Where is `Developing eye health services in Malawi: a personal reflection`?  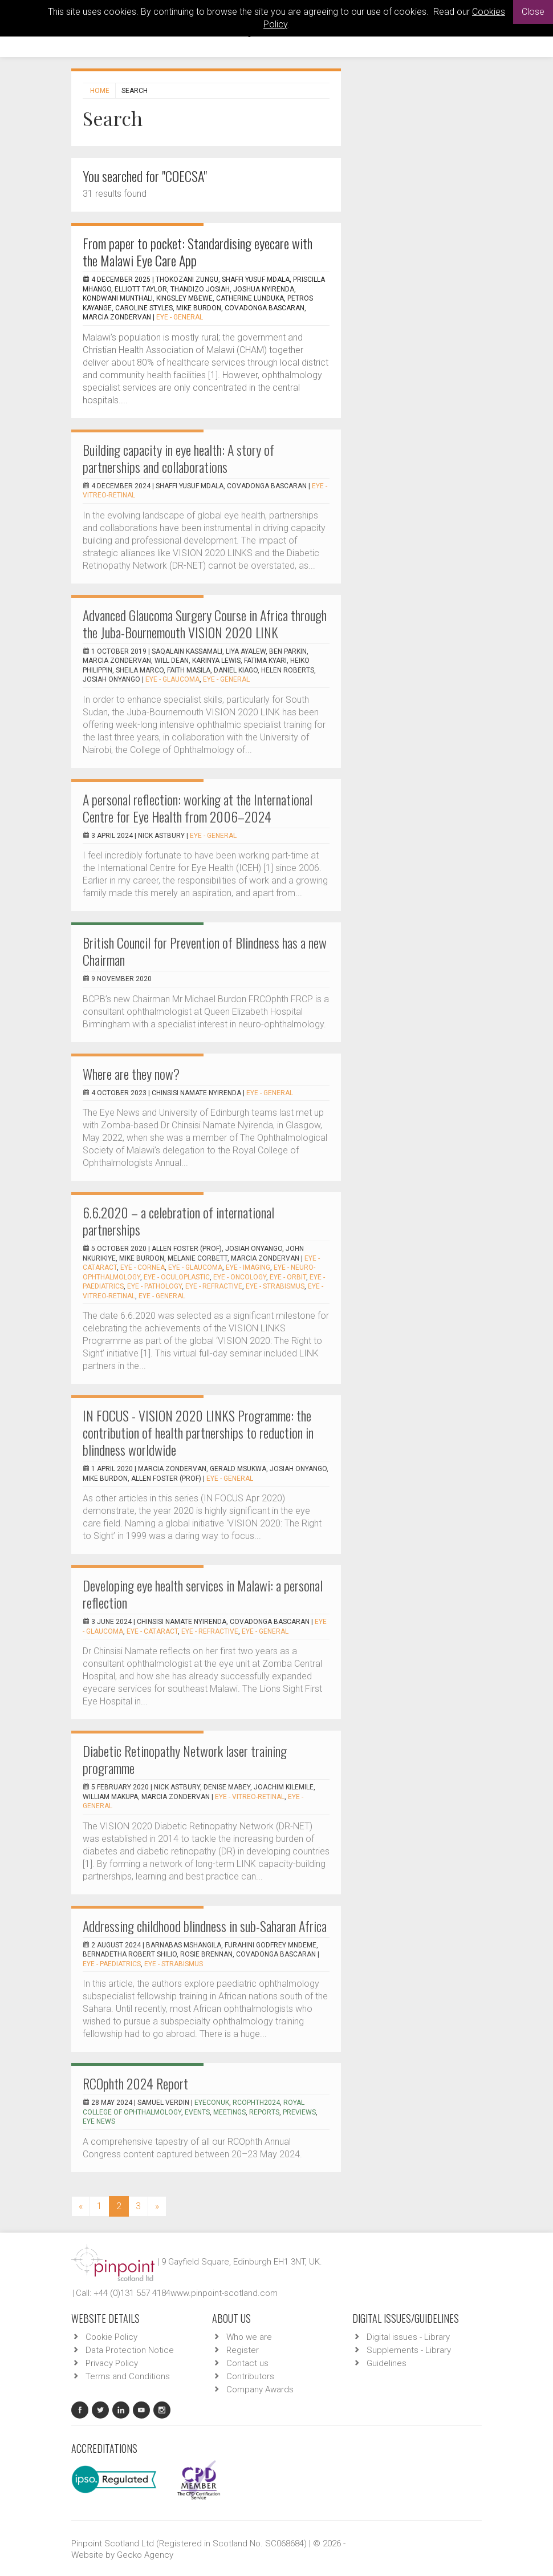
Developing eye health services in Malawi: a personal reflection is located at coordinates (203, 1594).